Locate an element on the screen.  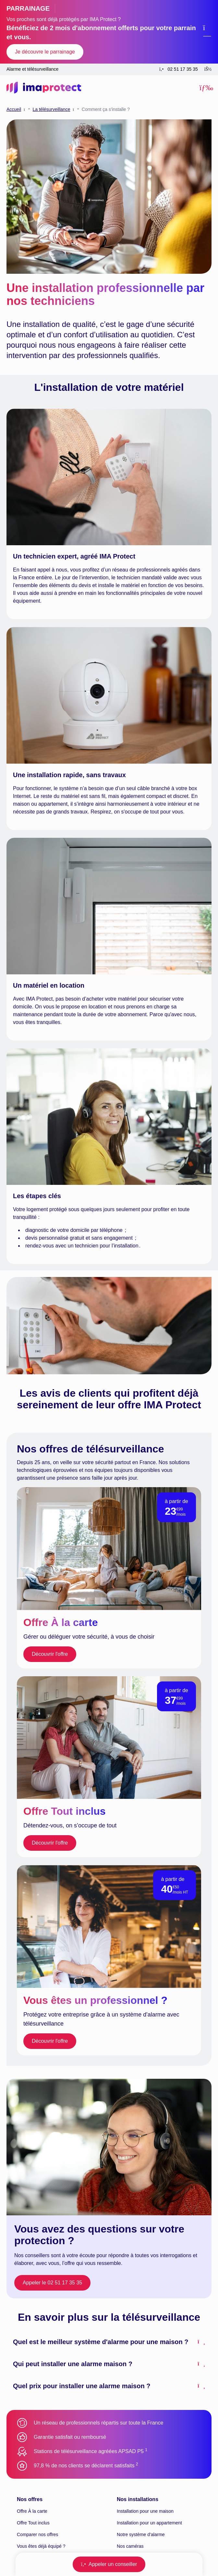
[Fermer le bandeau de promotion] is located at coordinates (207, 32).